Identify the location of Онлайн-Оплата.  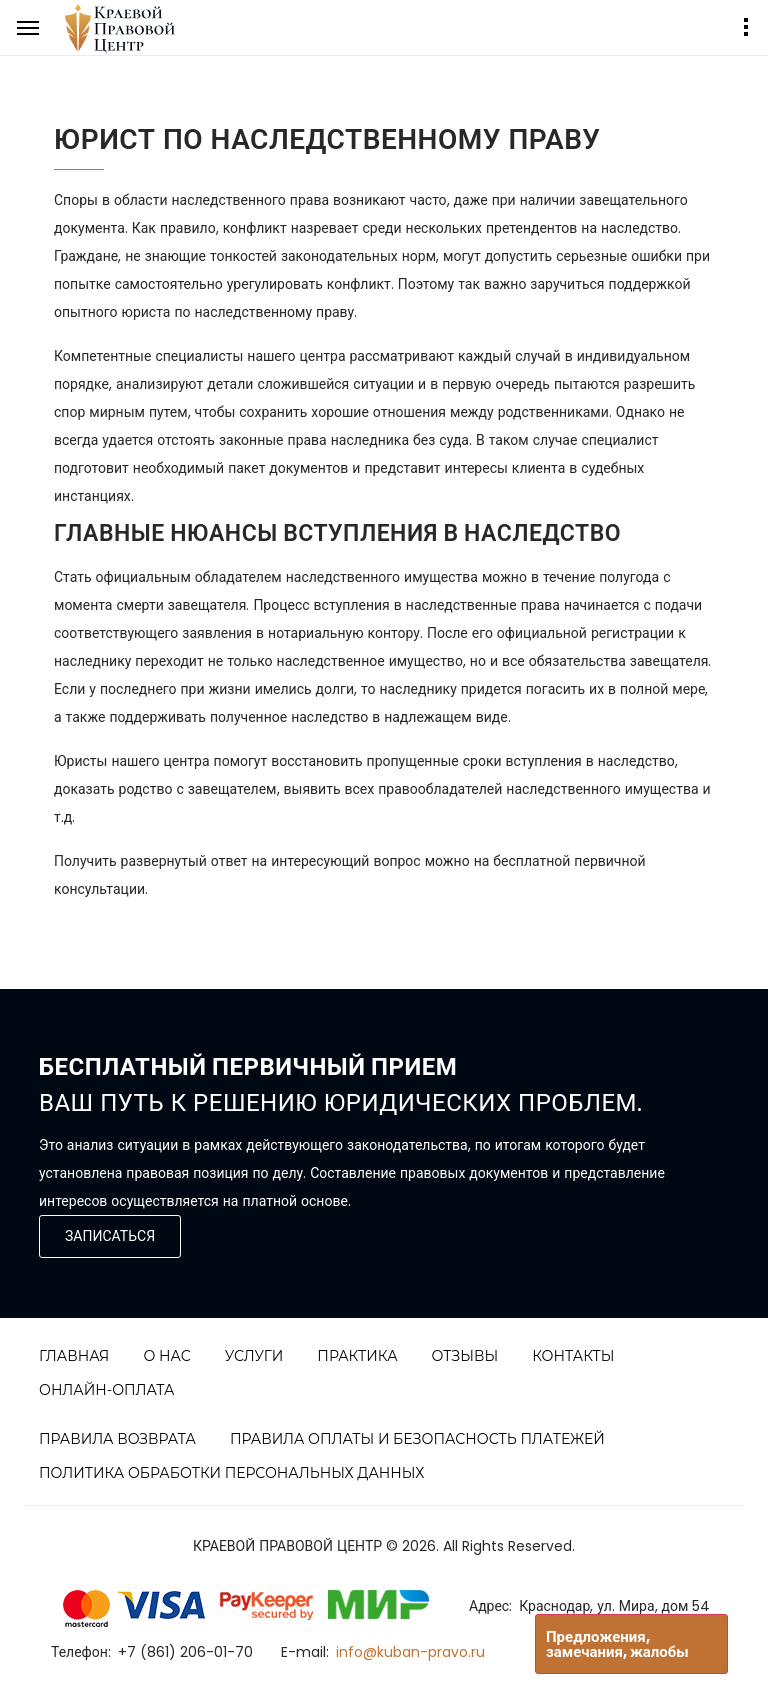
(107, 1390).